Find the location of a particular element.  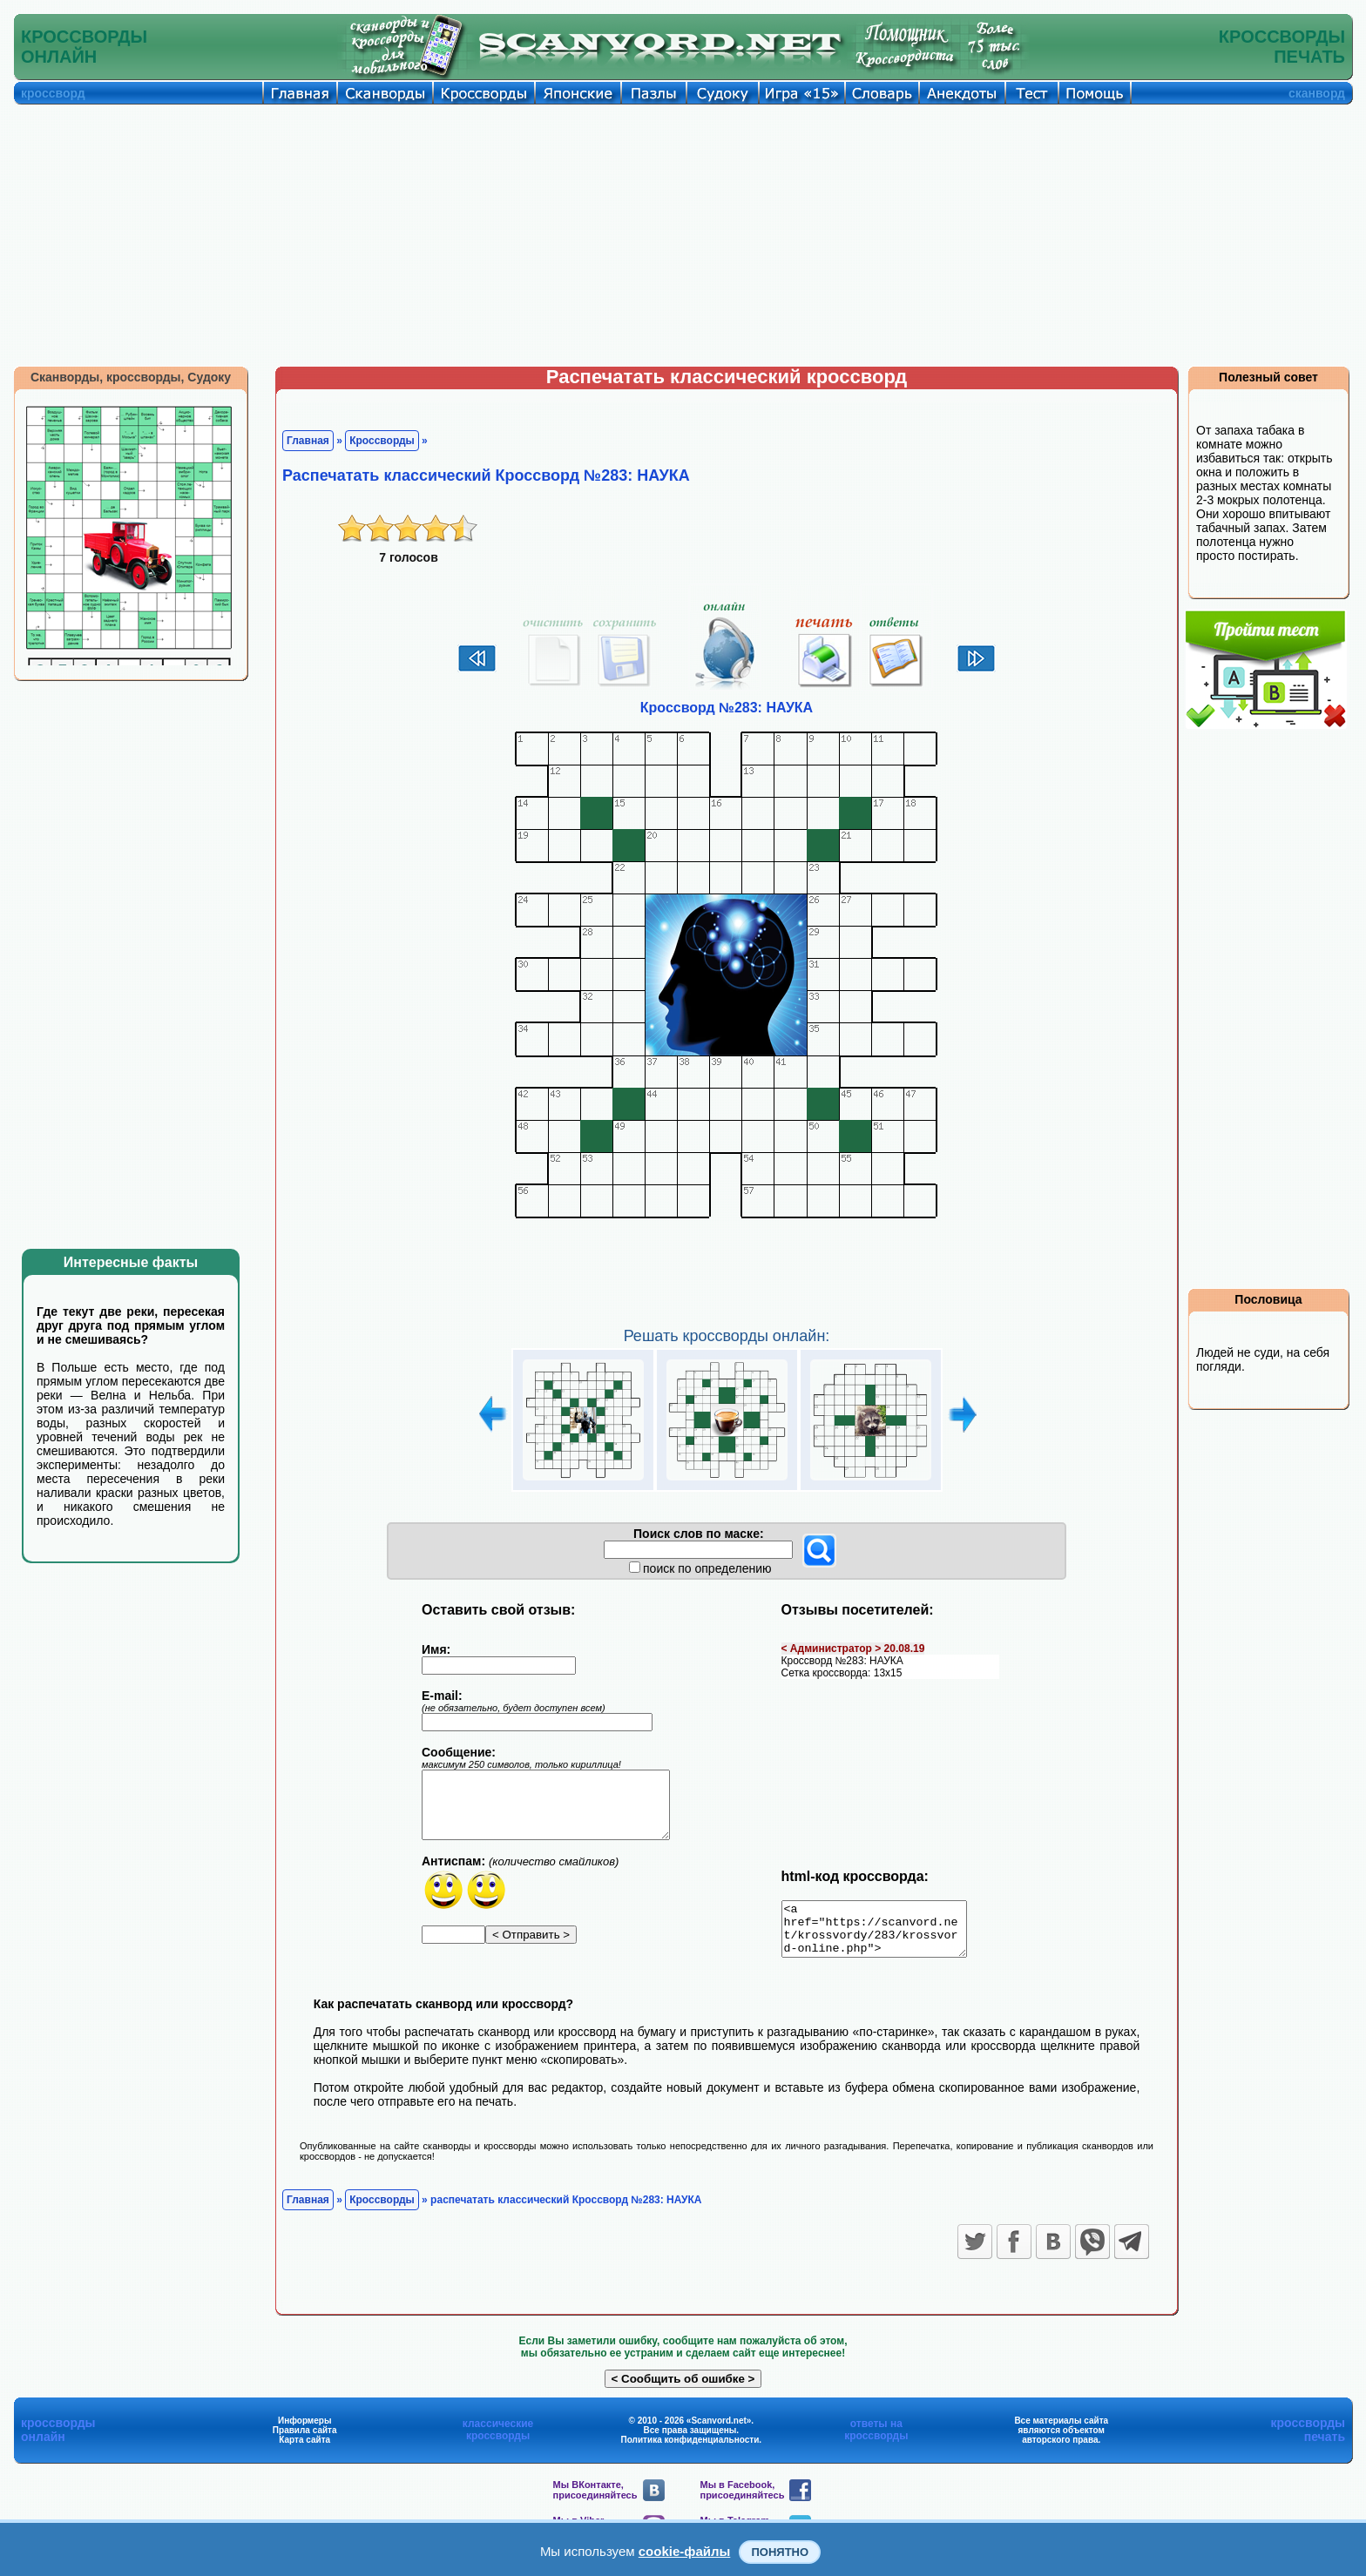

Сканворды, кроссворды, Судоку is located at coordinates (130, 377).